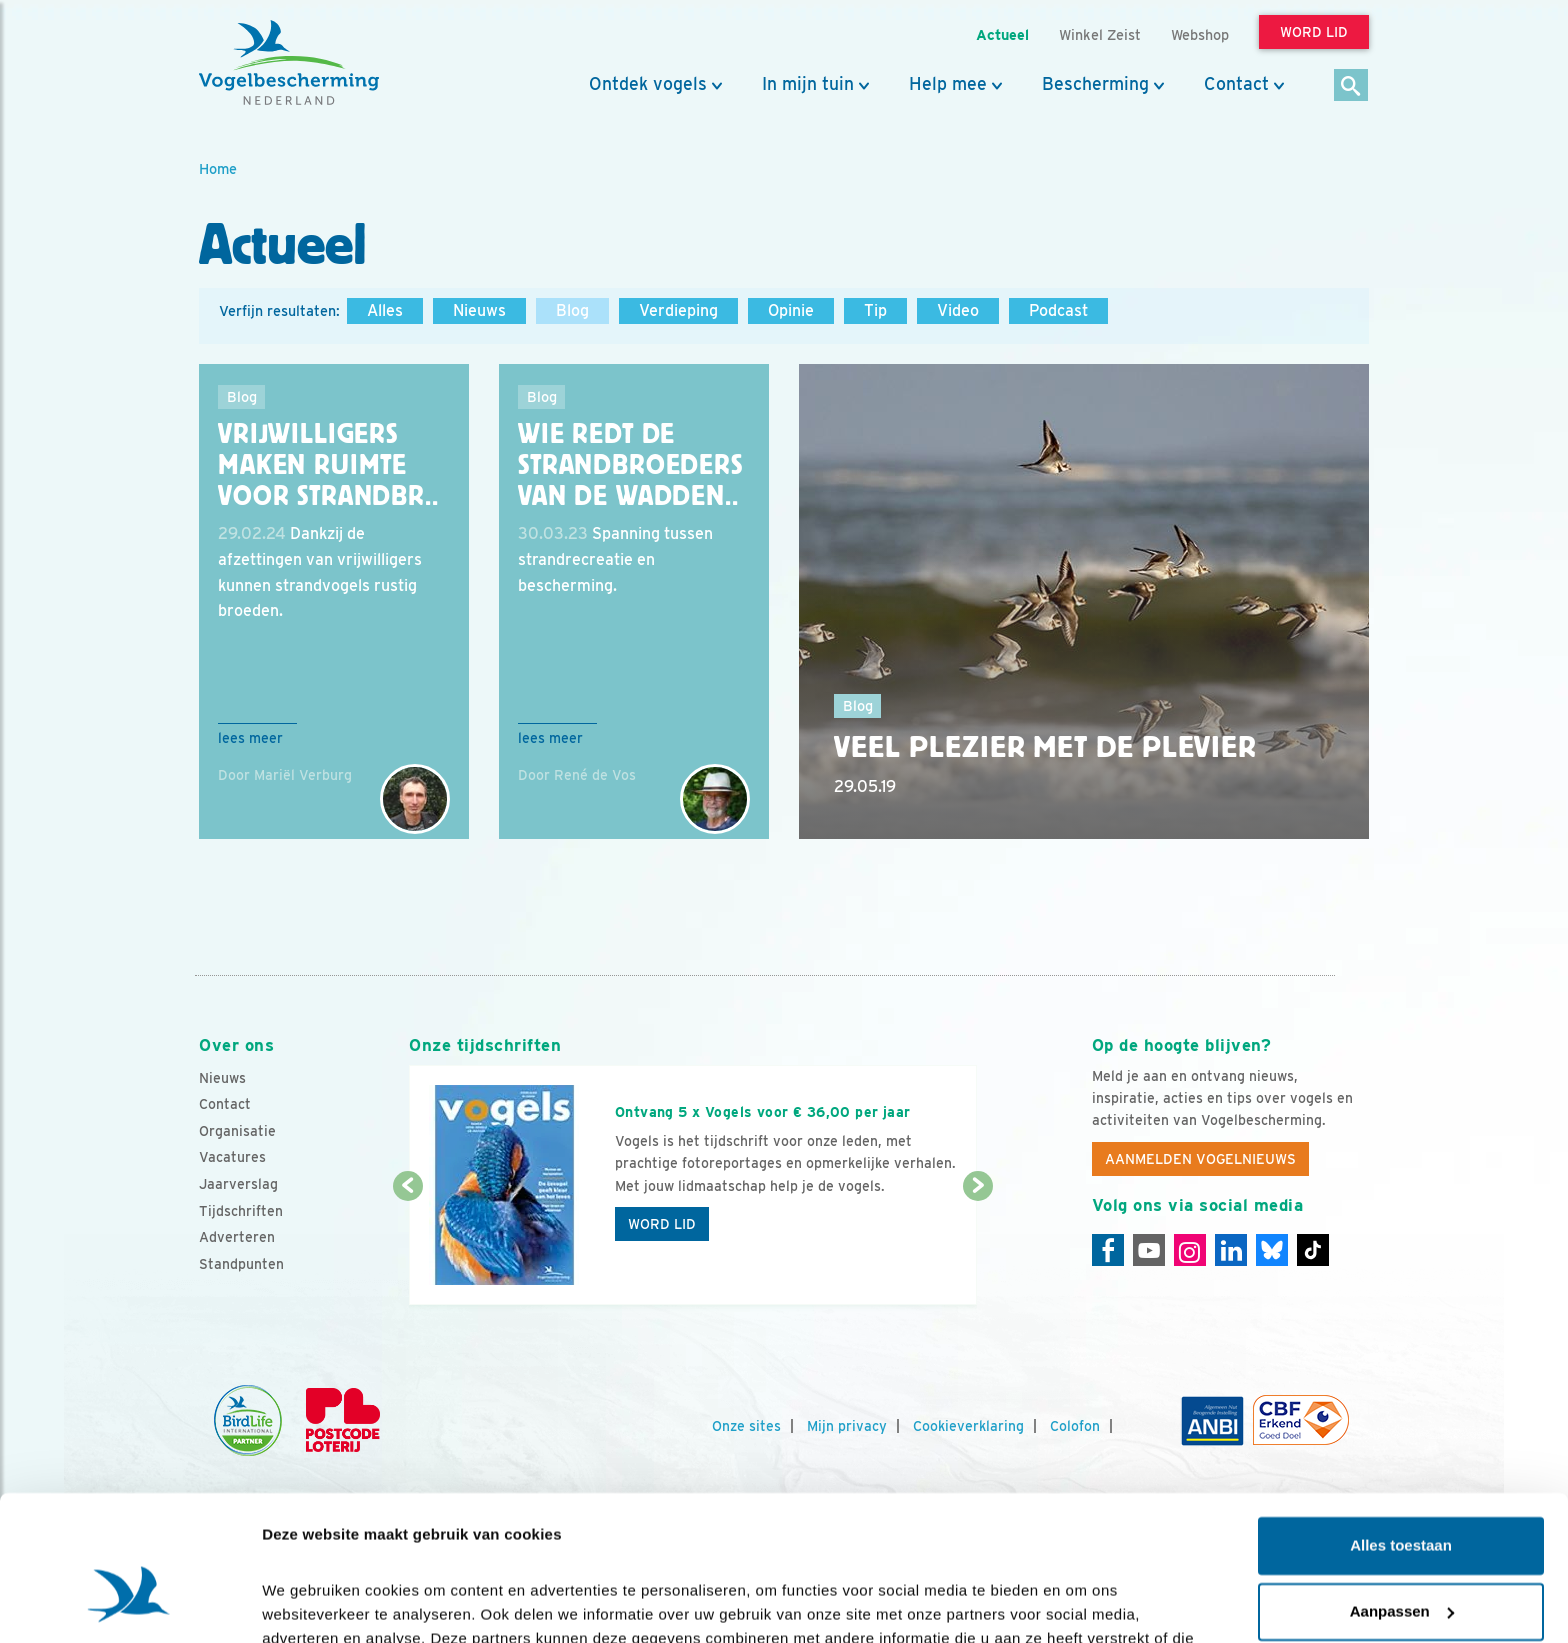 The image size is (1568, 1643). I want to click on Blog, so click(572, 310).